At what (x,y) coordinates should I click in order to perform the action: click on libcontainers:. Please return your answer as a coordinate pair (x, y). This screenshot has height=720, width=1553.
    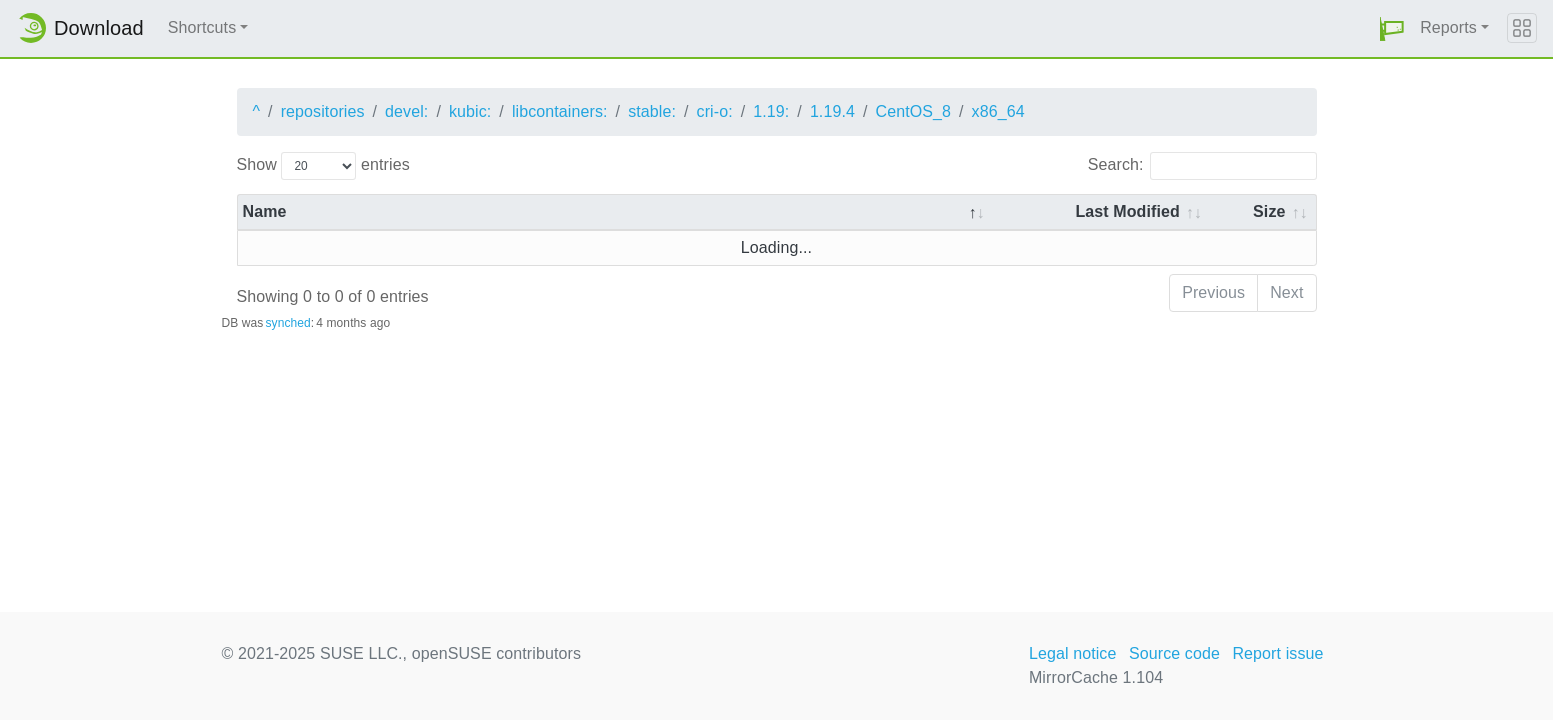
    Looking at the image, I should click on (560, 111).